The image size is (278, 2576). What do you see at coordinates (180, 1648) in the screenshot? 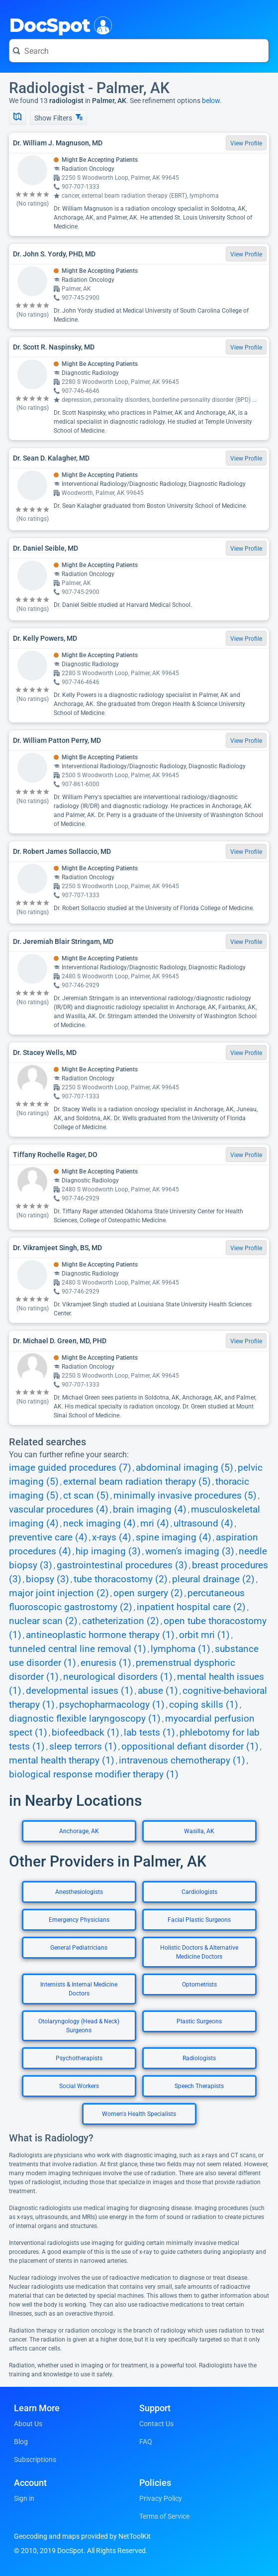
I see `lymphoma (1)` at bounding box center [180, 1648].